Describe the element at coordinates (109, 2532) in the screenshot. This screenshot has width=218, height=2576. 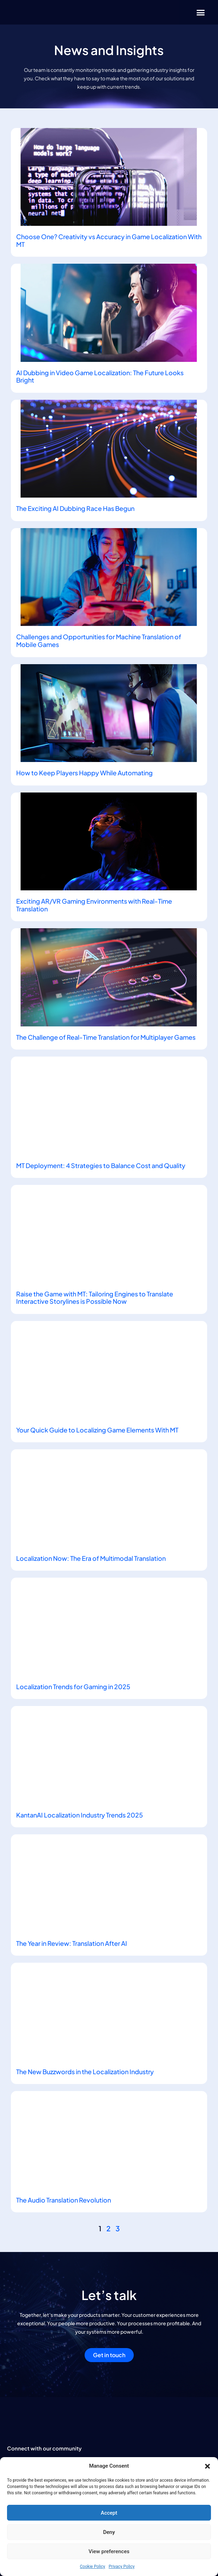
I see `Deny` at that location.